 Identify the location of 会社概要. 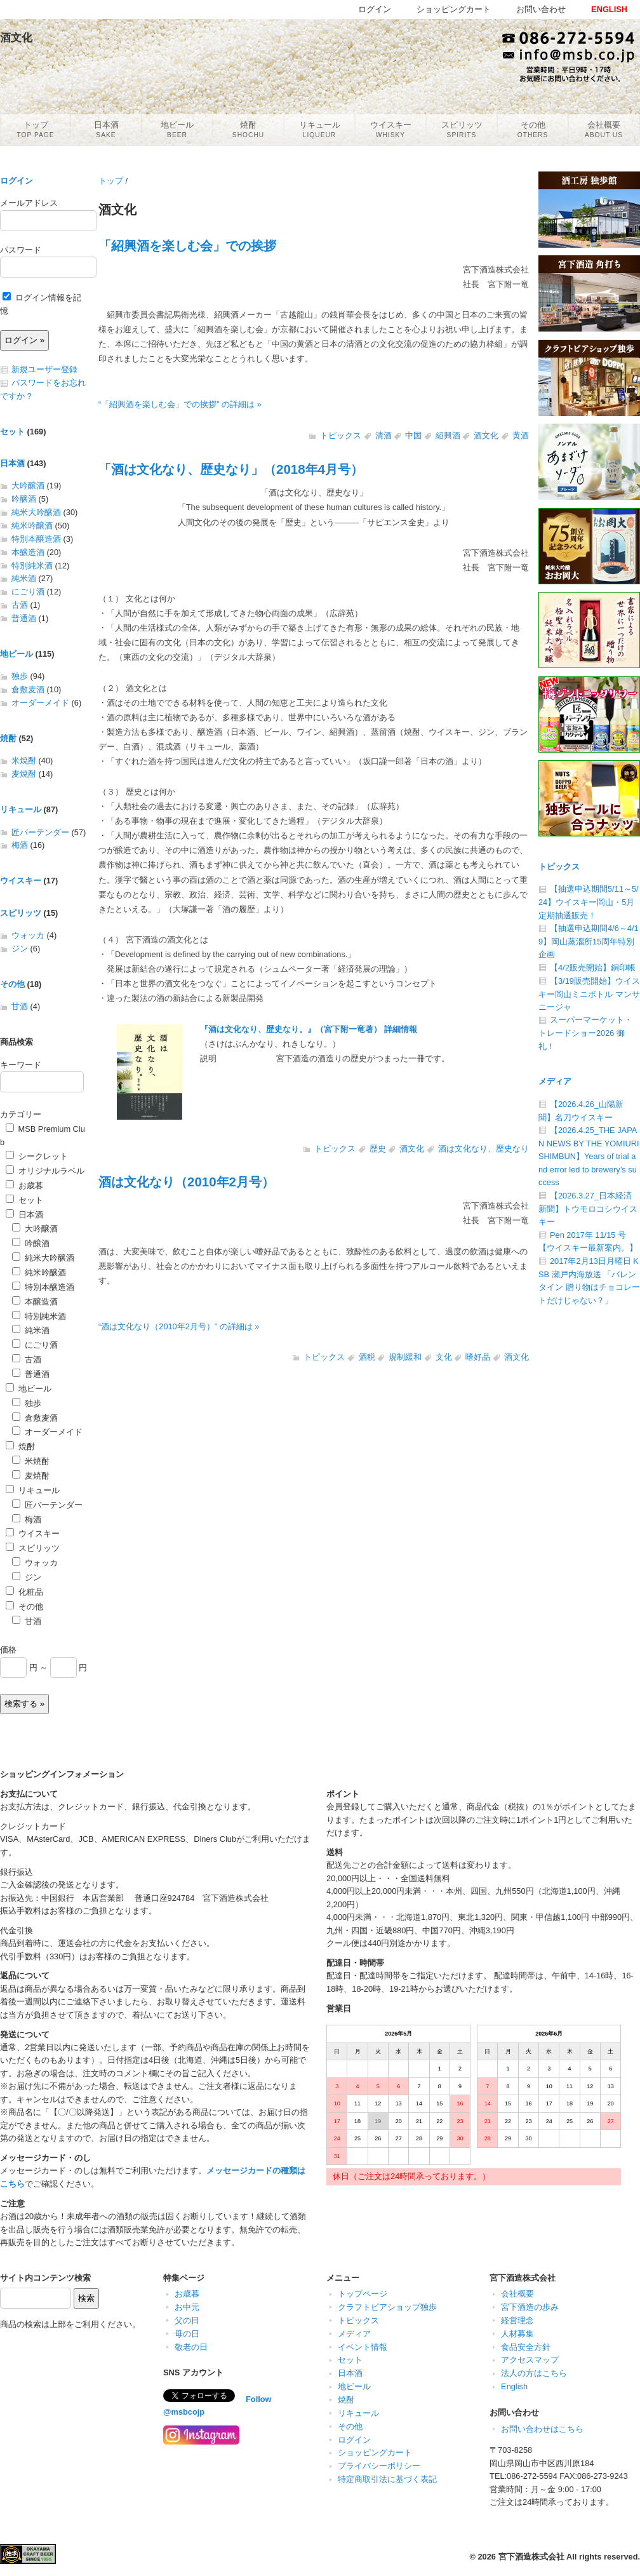
(517, 2293).